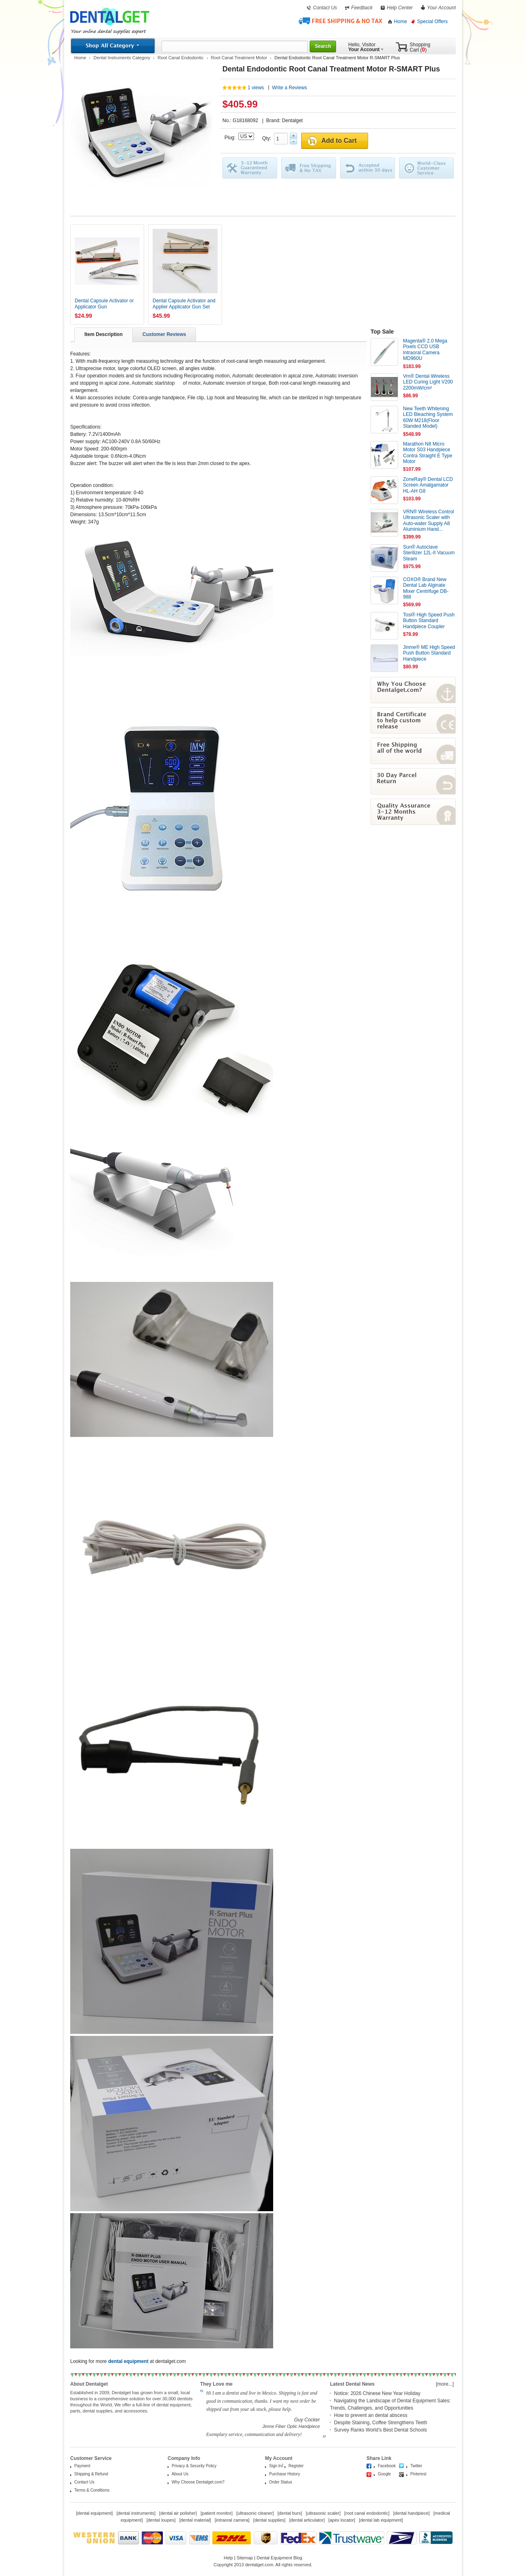 The image size is (526, 2576). What do you see at coordinates (104, 303) in the screenshot?
I see `Dental Capsule Activator or Applicator Gun` at bounding box center [104, 303].